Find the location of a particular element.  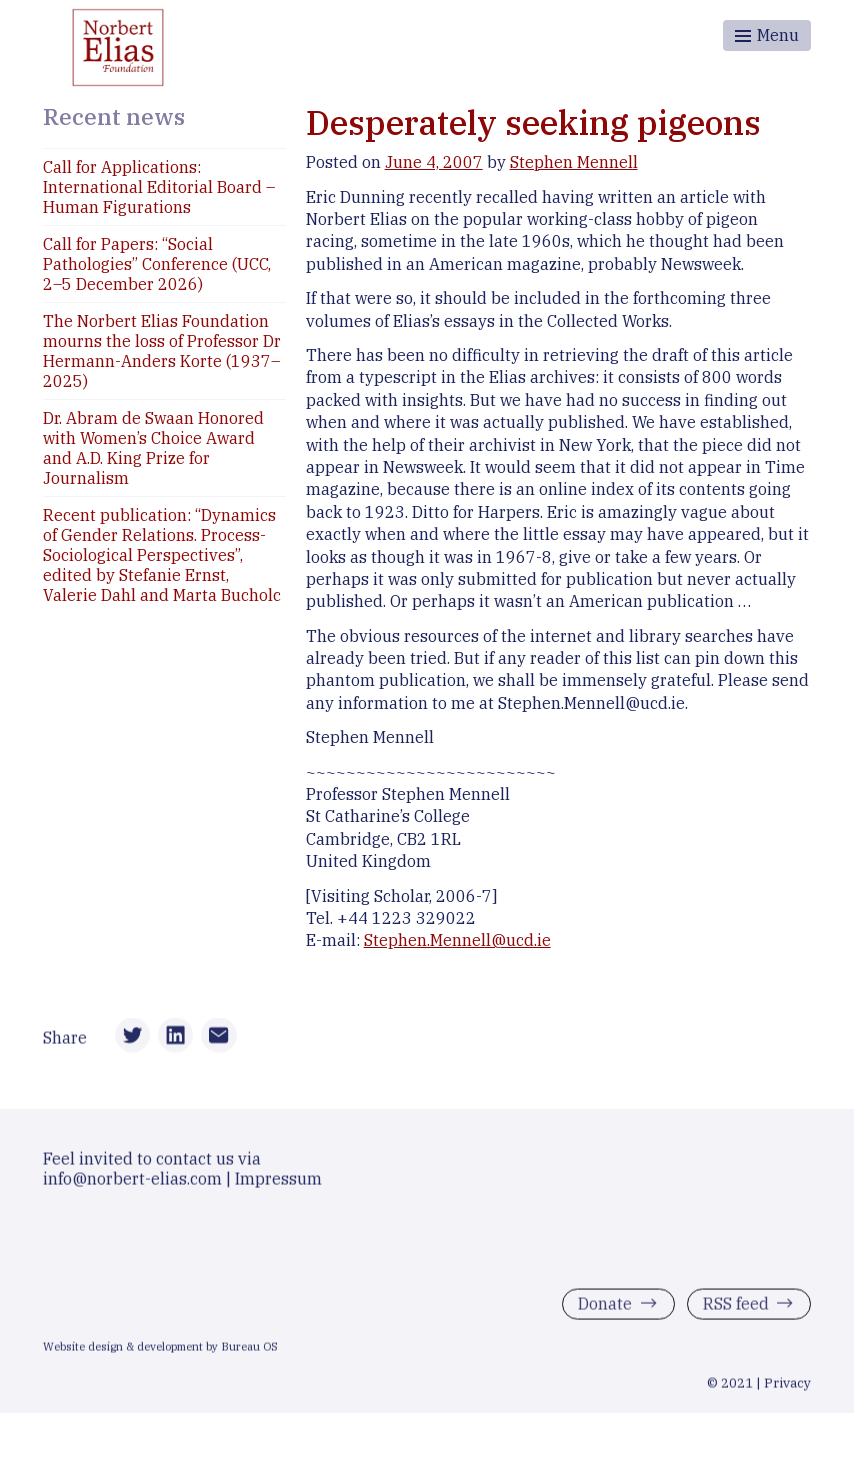

info@norbert-elias.com is located at coordinates (132, 1182).